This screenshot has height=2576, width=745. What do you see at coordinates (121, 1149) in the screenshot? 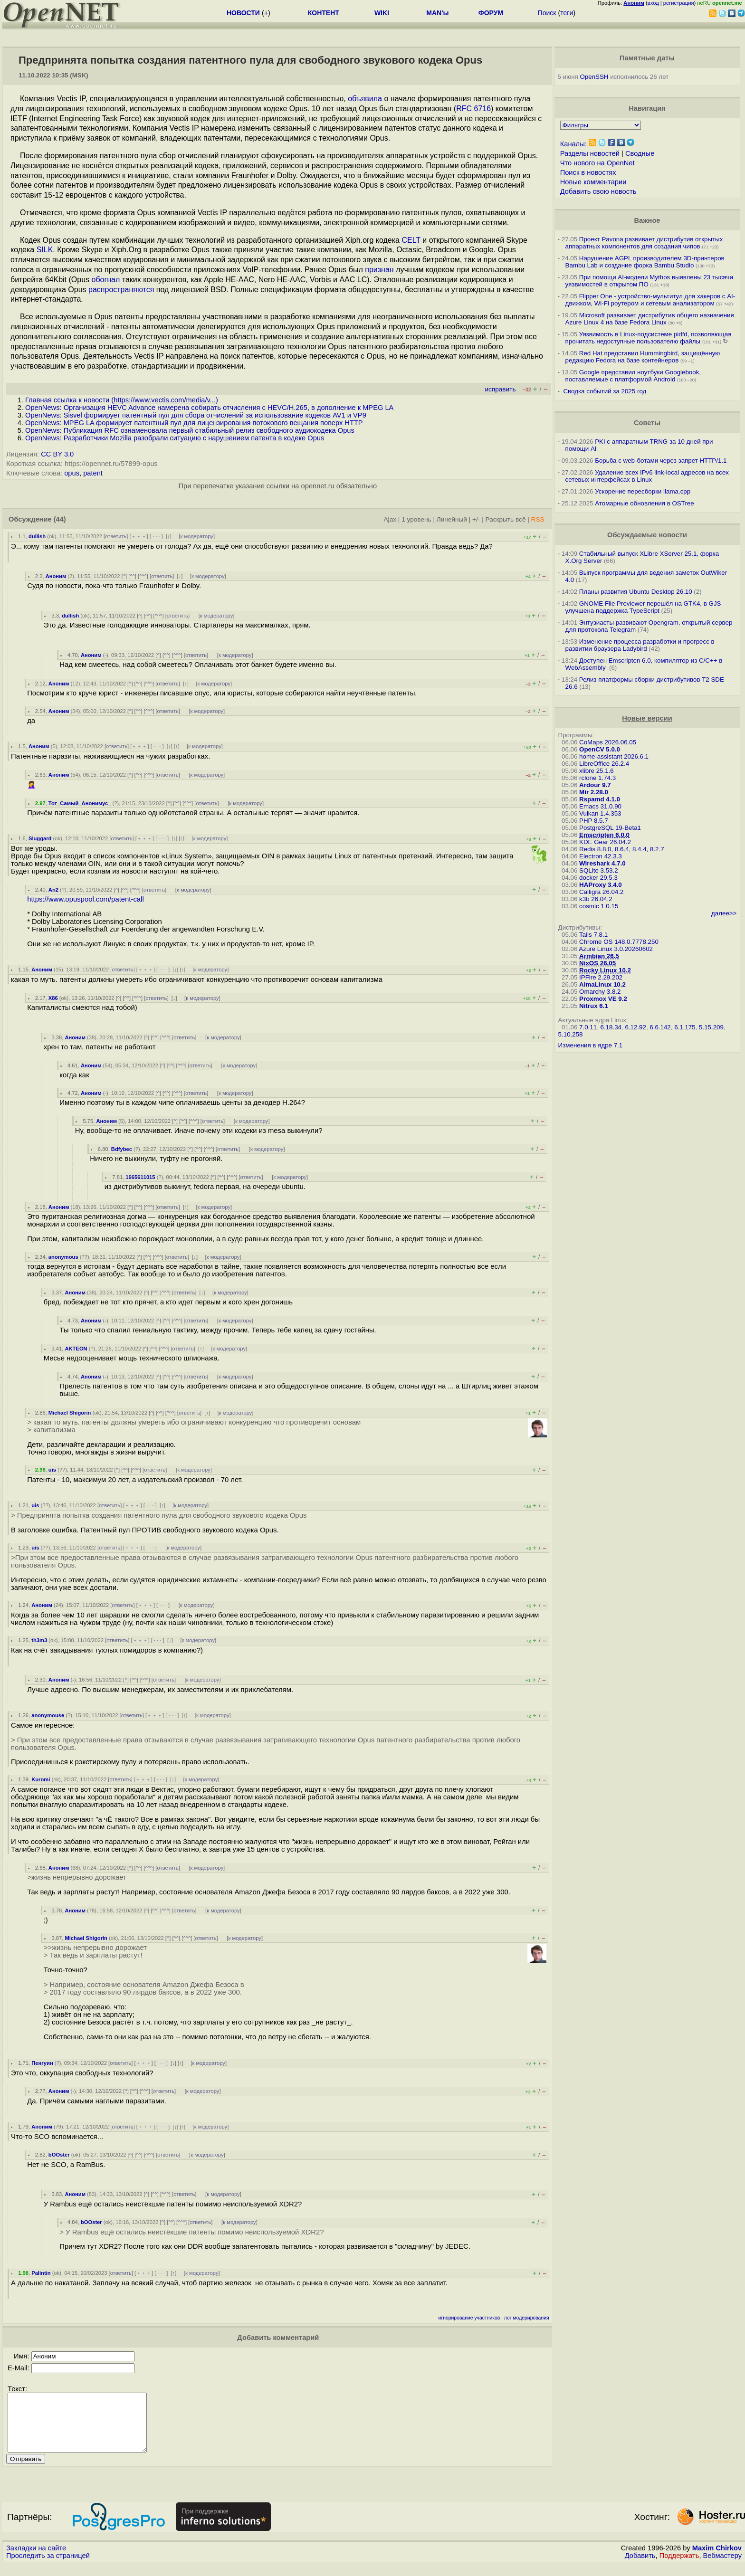
I see `Bdfybec` at bounding box center [121, 1149].